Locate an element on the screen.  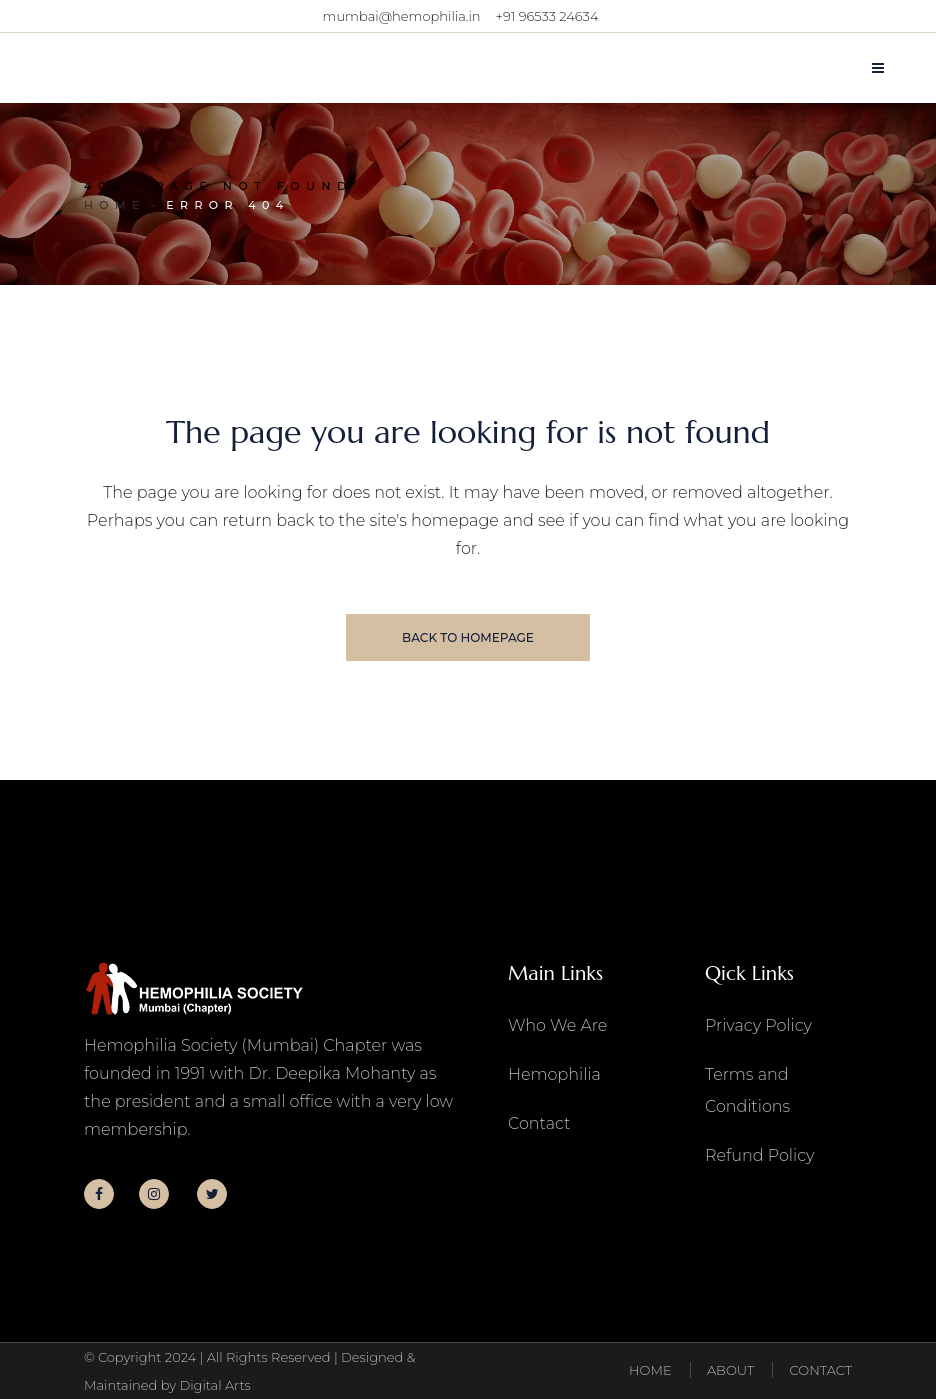
HOME is located at coordinates (650, 1370).